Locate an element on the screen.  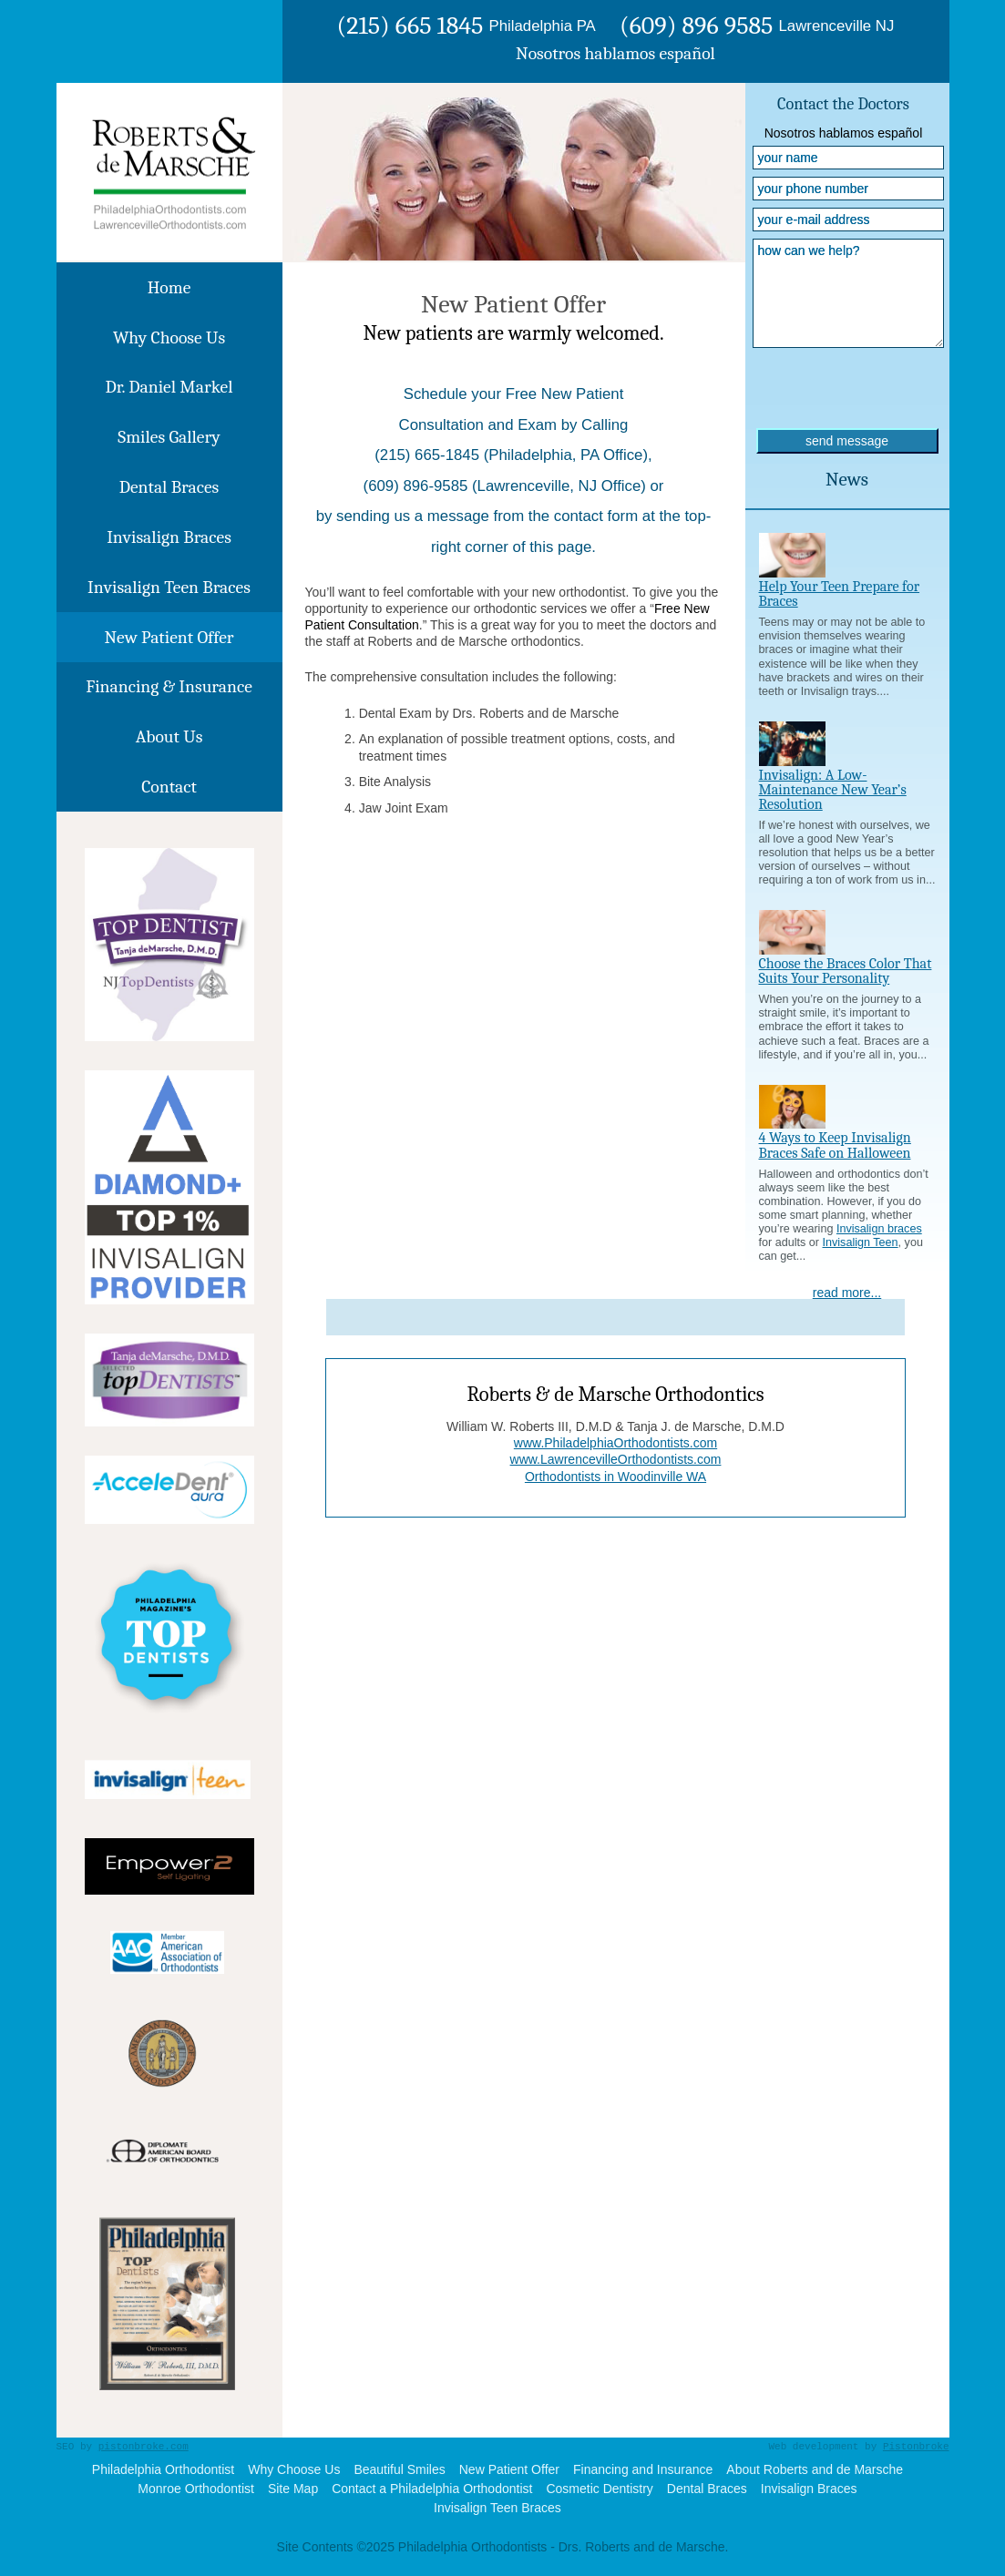
Monroe Orthodontist is located at coordinates (196, 2488).